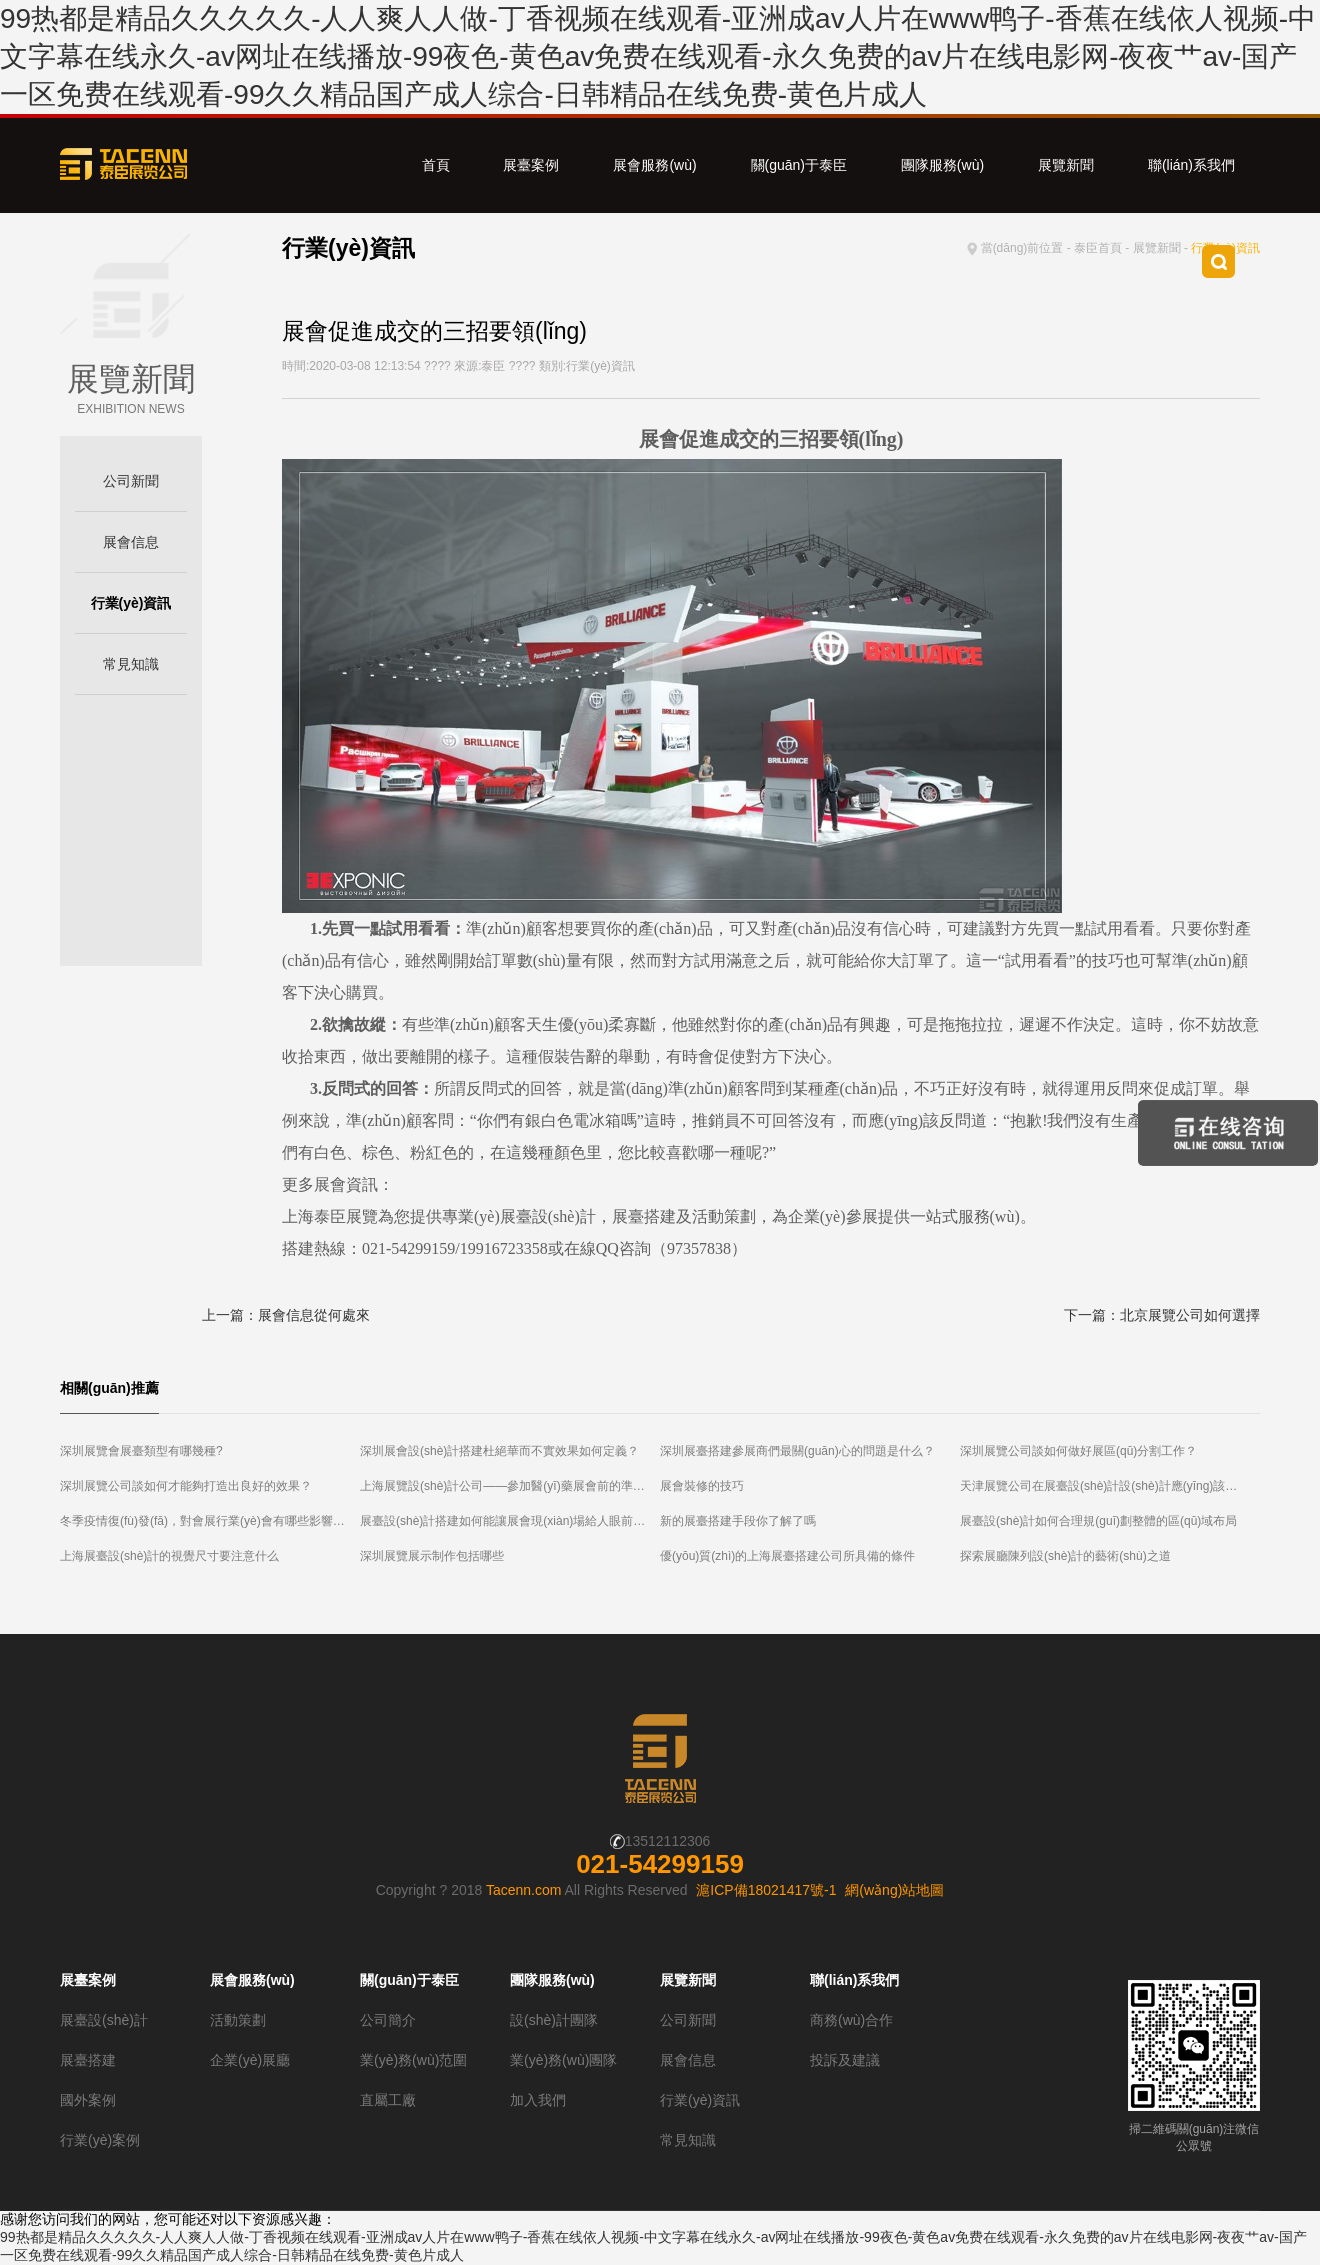  Describe the element at coordinates (531, 165) in the screenshot. I see `展臺案例` at that location.